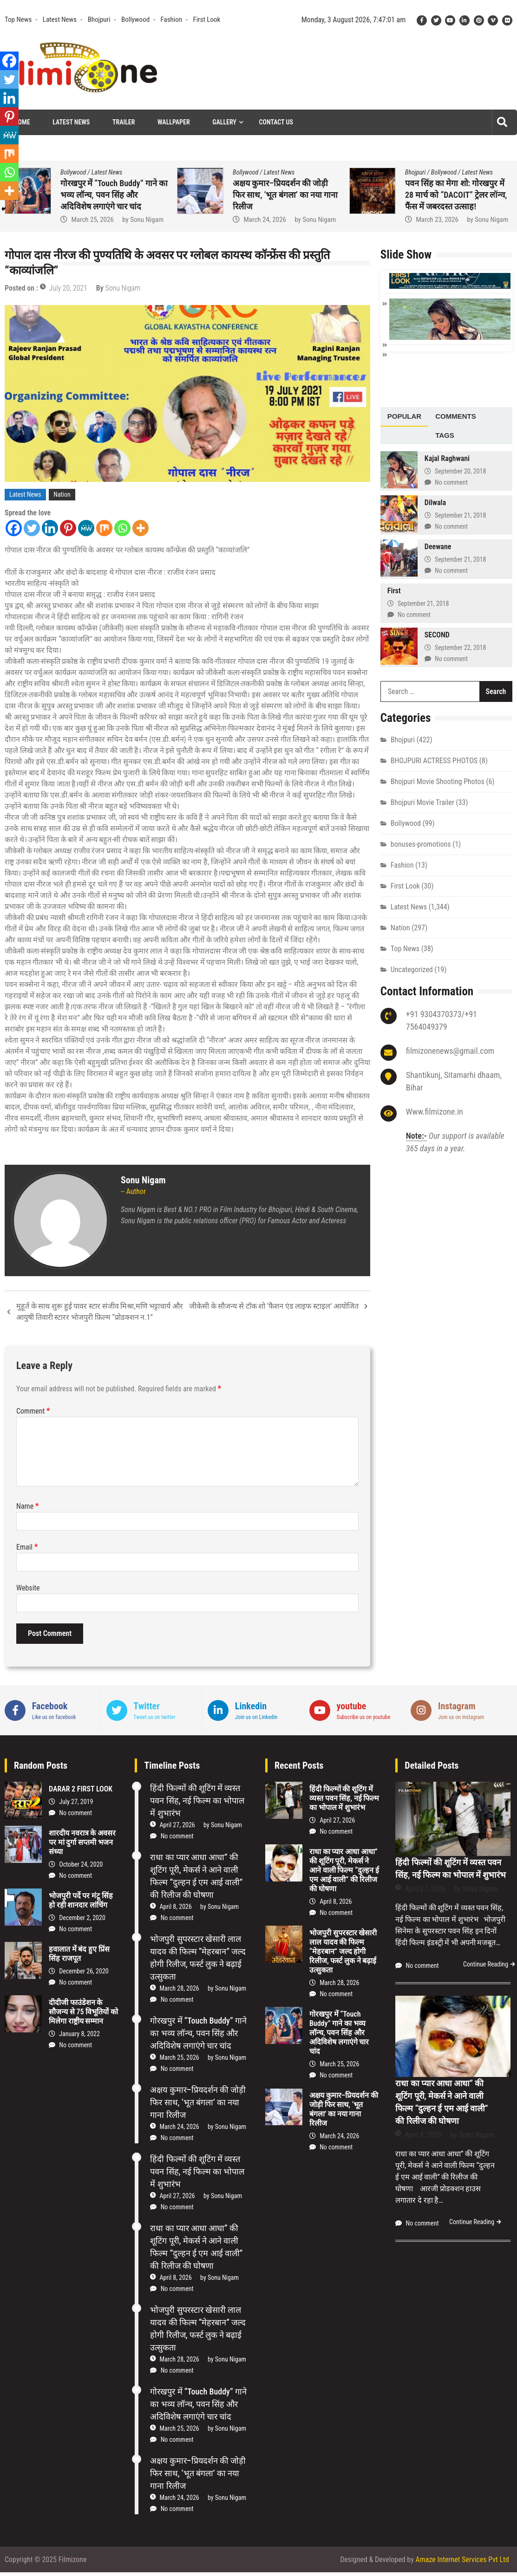 The image size is (517, 2576). What do you see at coordinates (460, 514) in the screenshot?
I see `September 21, 2018` at bounding box center [460, 514].